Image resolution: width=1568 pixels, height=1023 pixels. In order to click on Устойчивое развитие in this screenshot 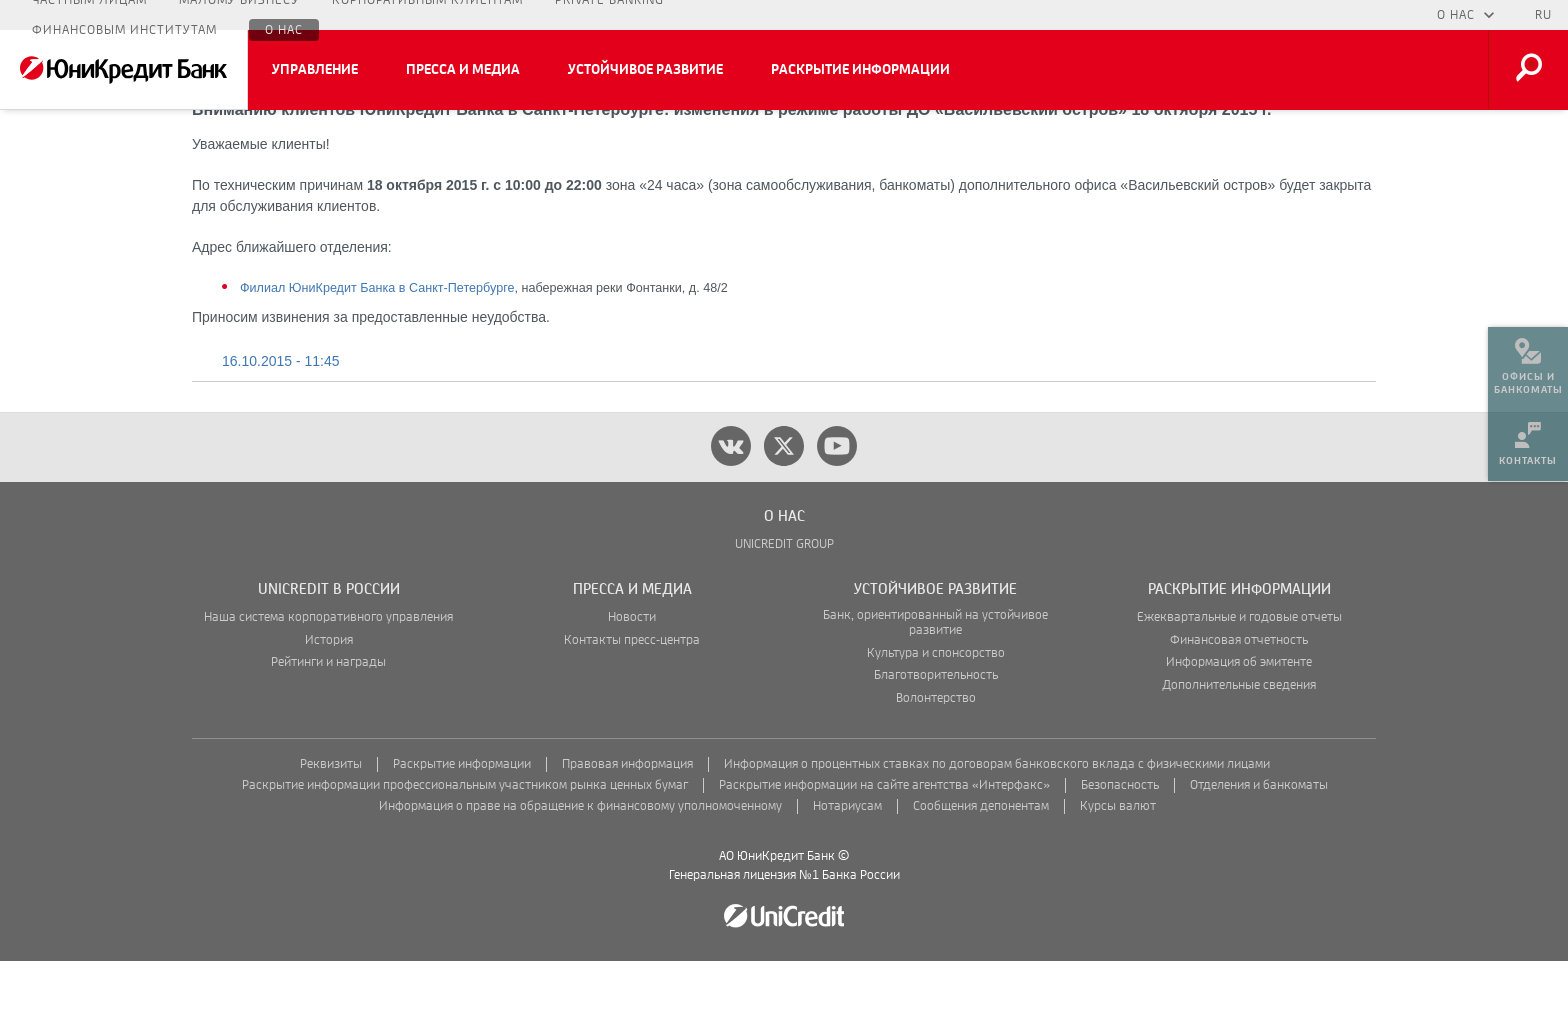, I will do `click(645, 70)`.